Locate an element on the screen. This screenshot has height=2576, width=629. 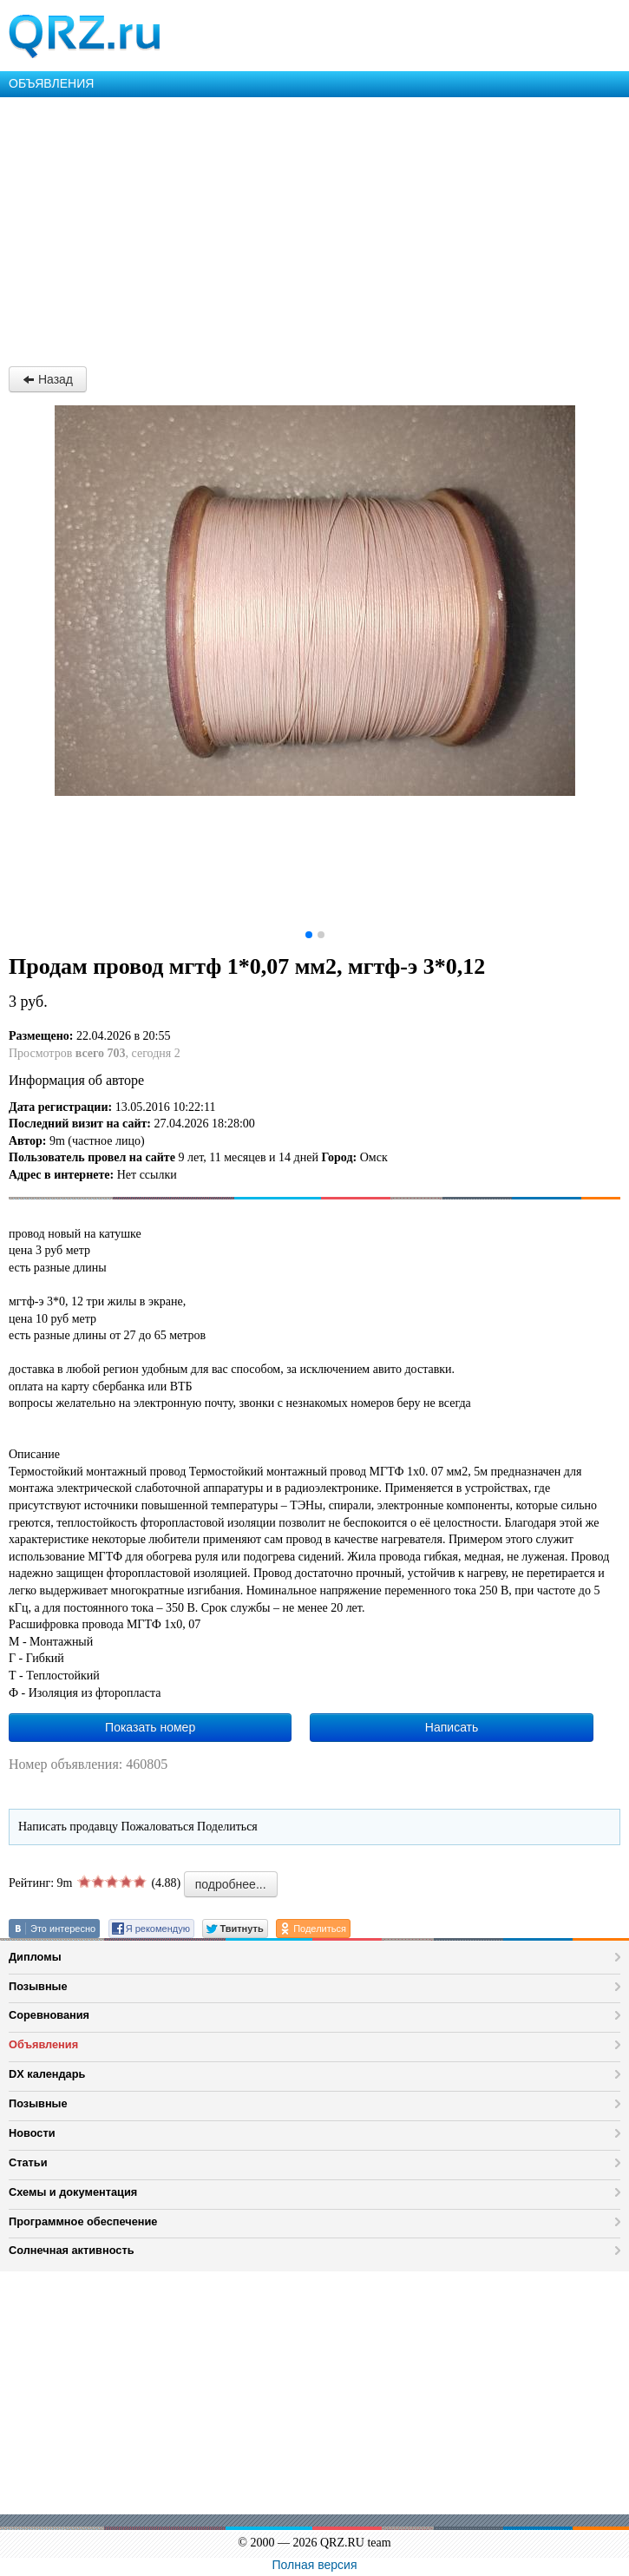
ОБЪЯВЛЕНИЯ is located at coordinates (51, 83).